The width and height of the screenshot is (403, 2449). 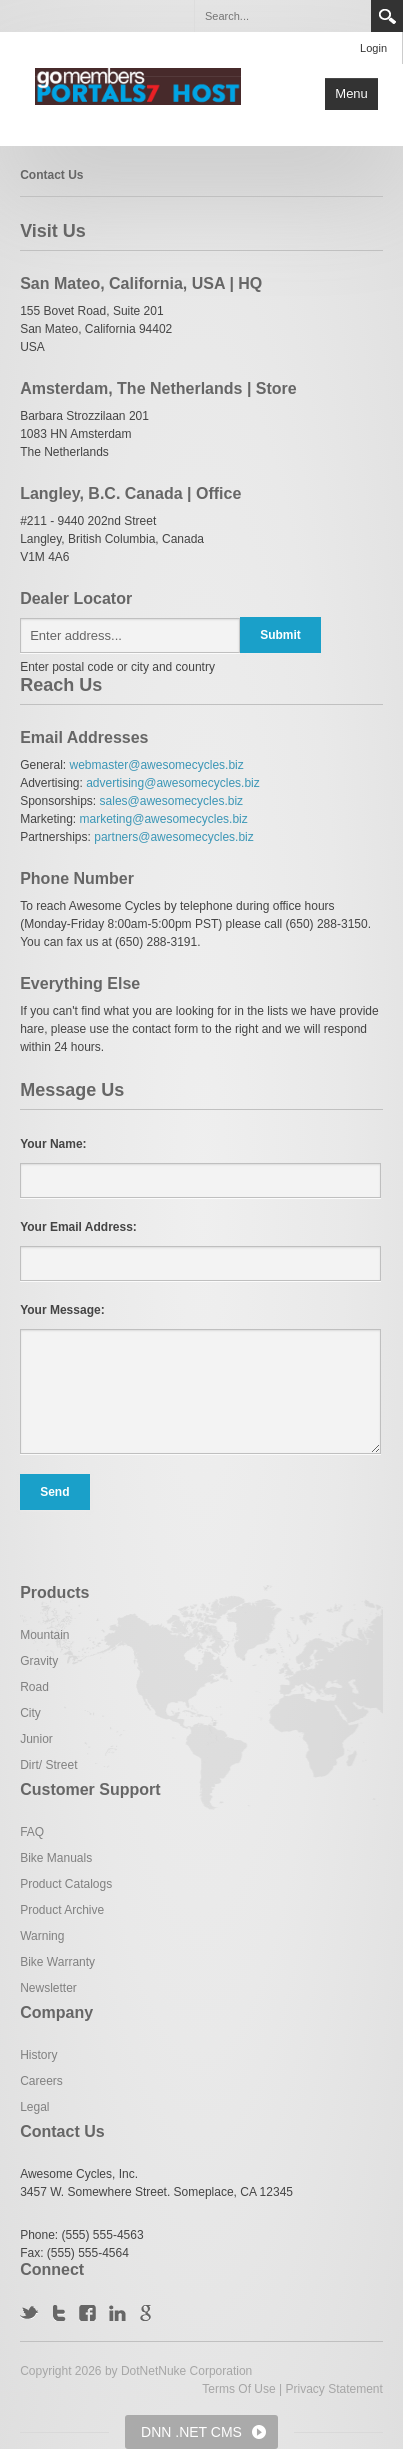 I want to click on Careers, so click(x=41, y=2081).